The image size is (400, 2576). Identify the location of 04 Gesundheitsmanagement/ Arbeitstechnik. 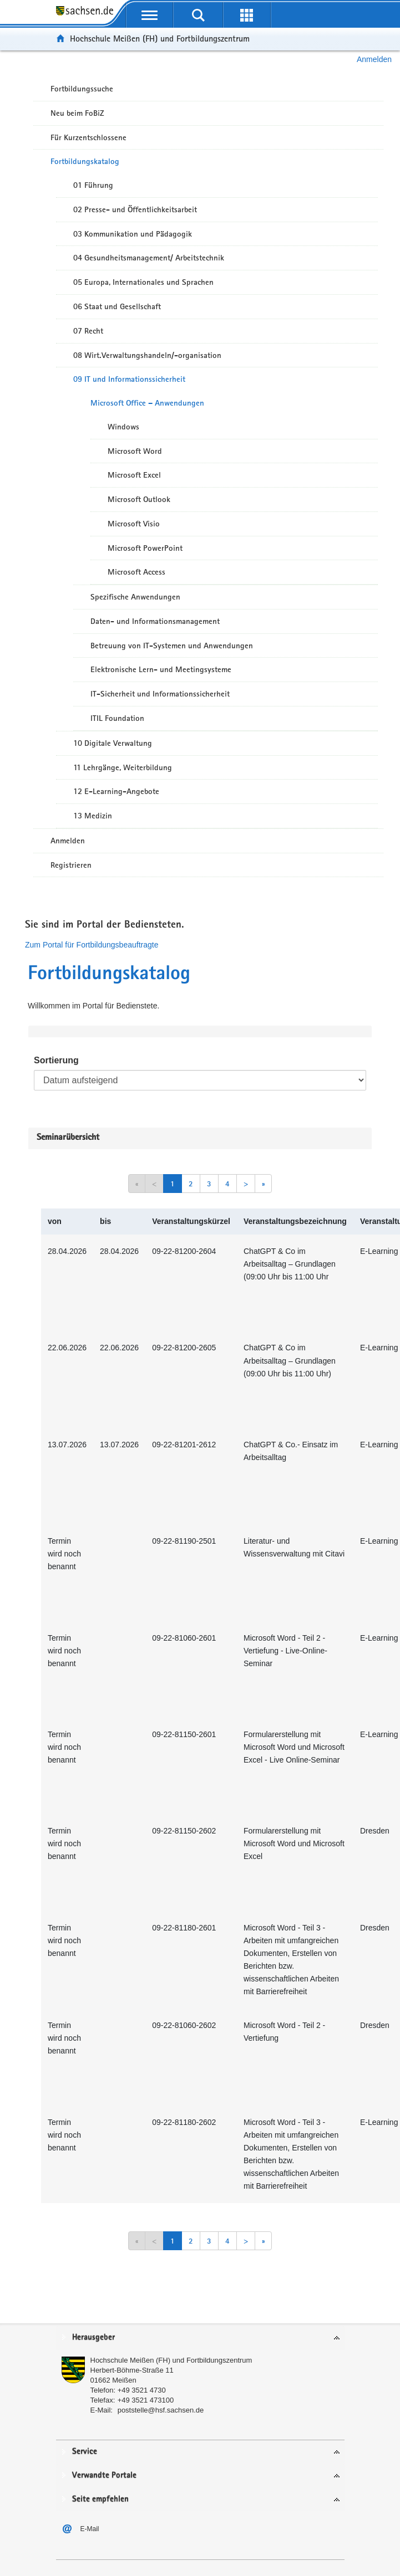
(148, 258).